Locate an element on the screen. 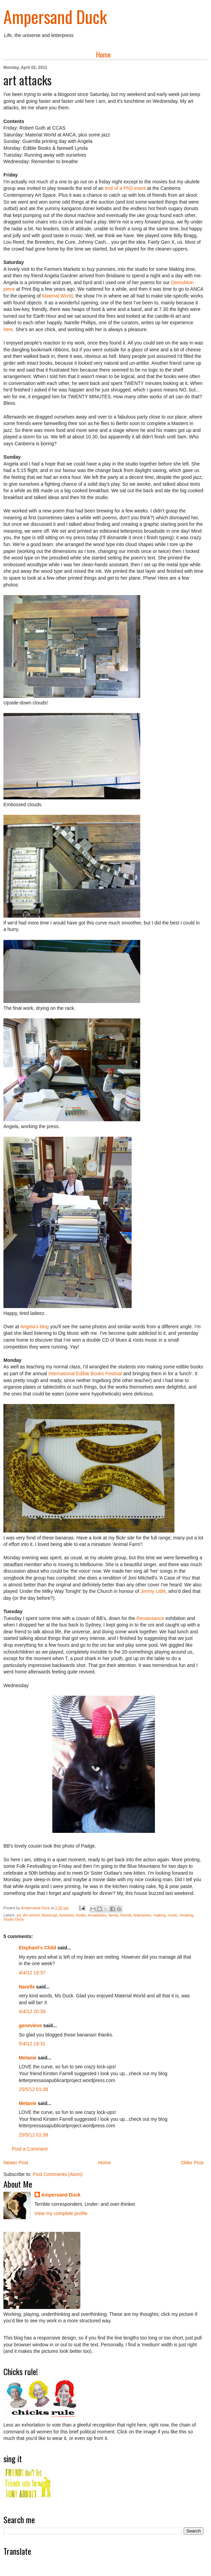  letterpress is located at coordinates (142, 1915).